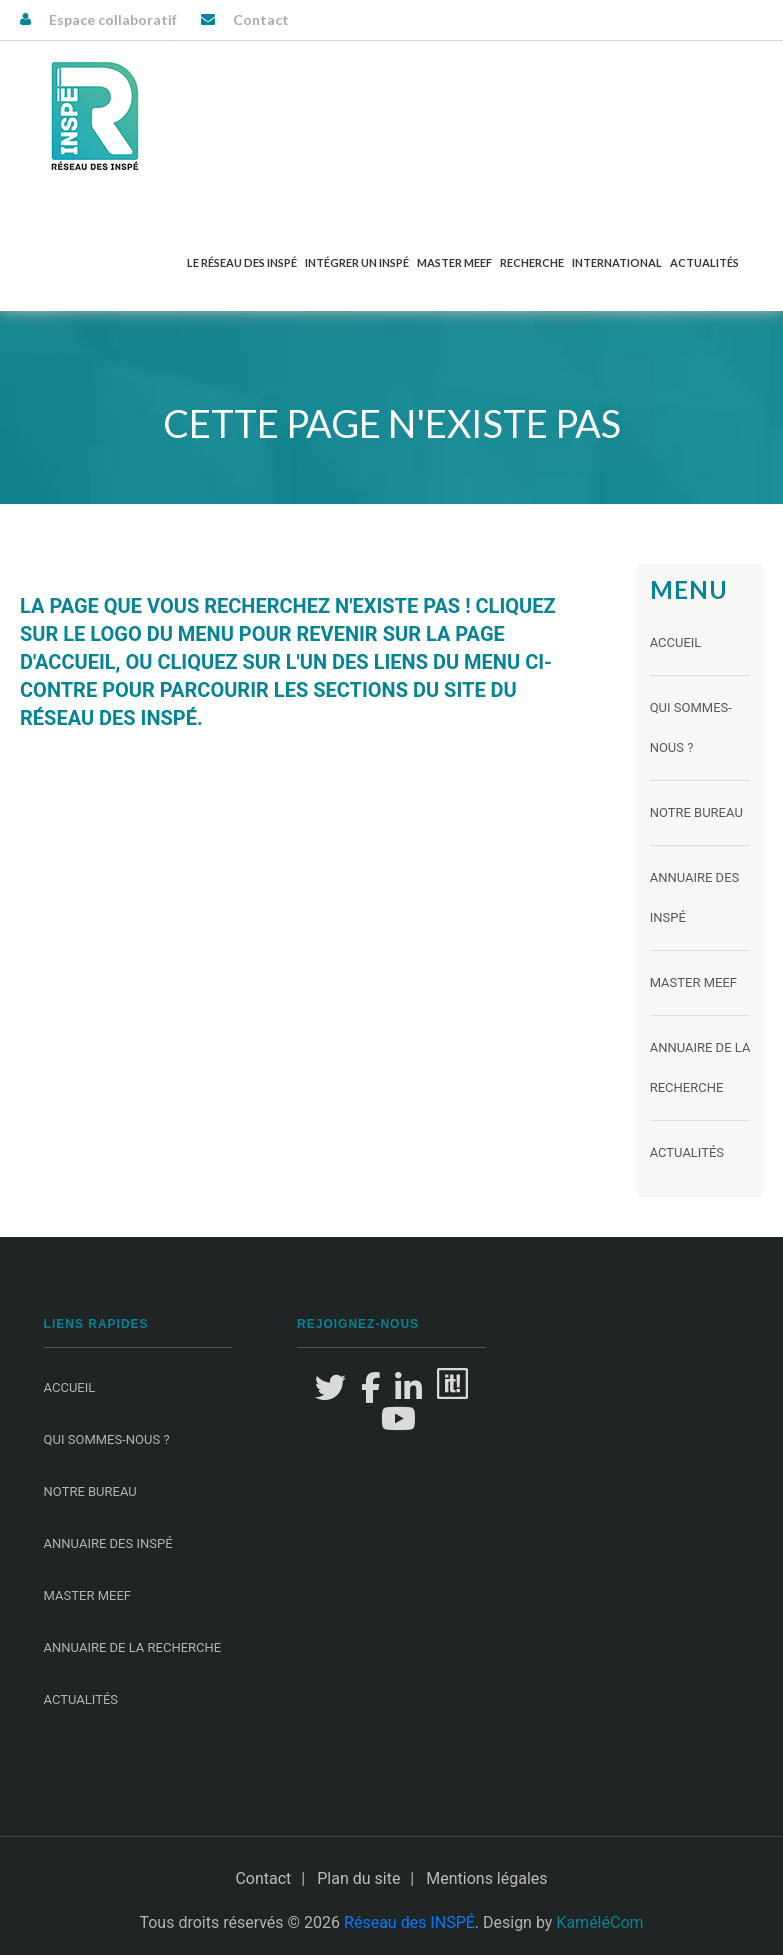 This screenshot has height=1955, width=783. What do you see at coordinates (704, 262) in the screenshot?
I see `Actualités` at bounding box center [704, 262].